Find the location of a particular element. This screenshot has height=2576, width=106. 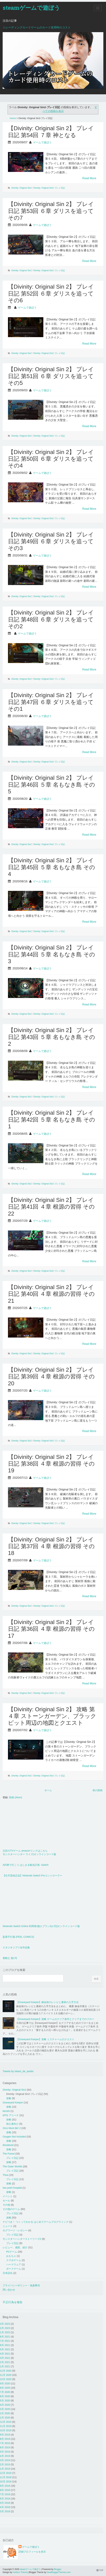

9月 2018 is located at coordinates (5, 2485).